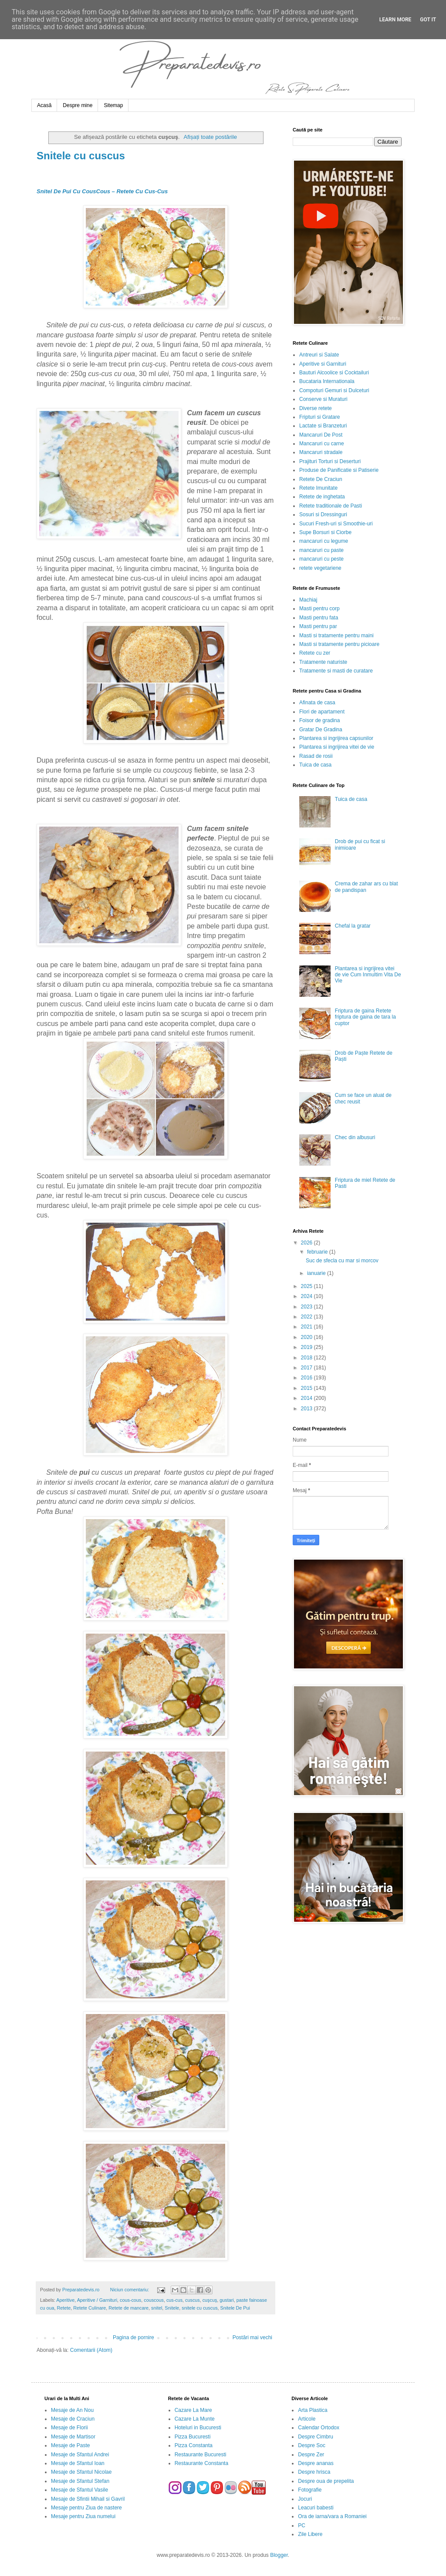 This screenshot has width=446, height=2576. What do you see at coordinates (311, 2445) in the screenshot?
I see `Despre Soc` at bounding box center [311, 2445].